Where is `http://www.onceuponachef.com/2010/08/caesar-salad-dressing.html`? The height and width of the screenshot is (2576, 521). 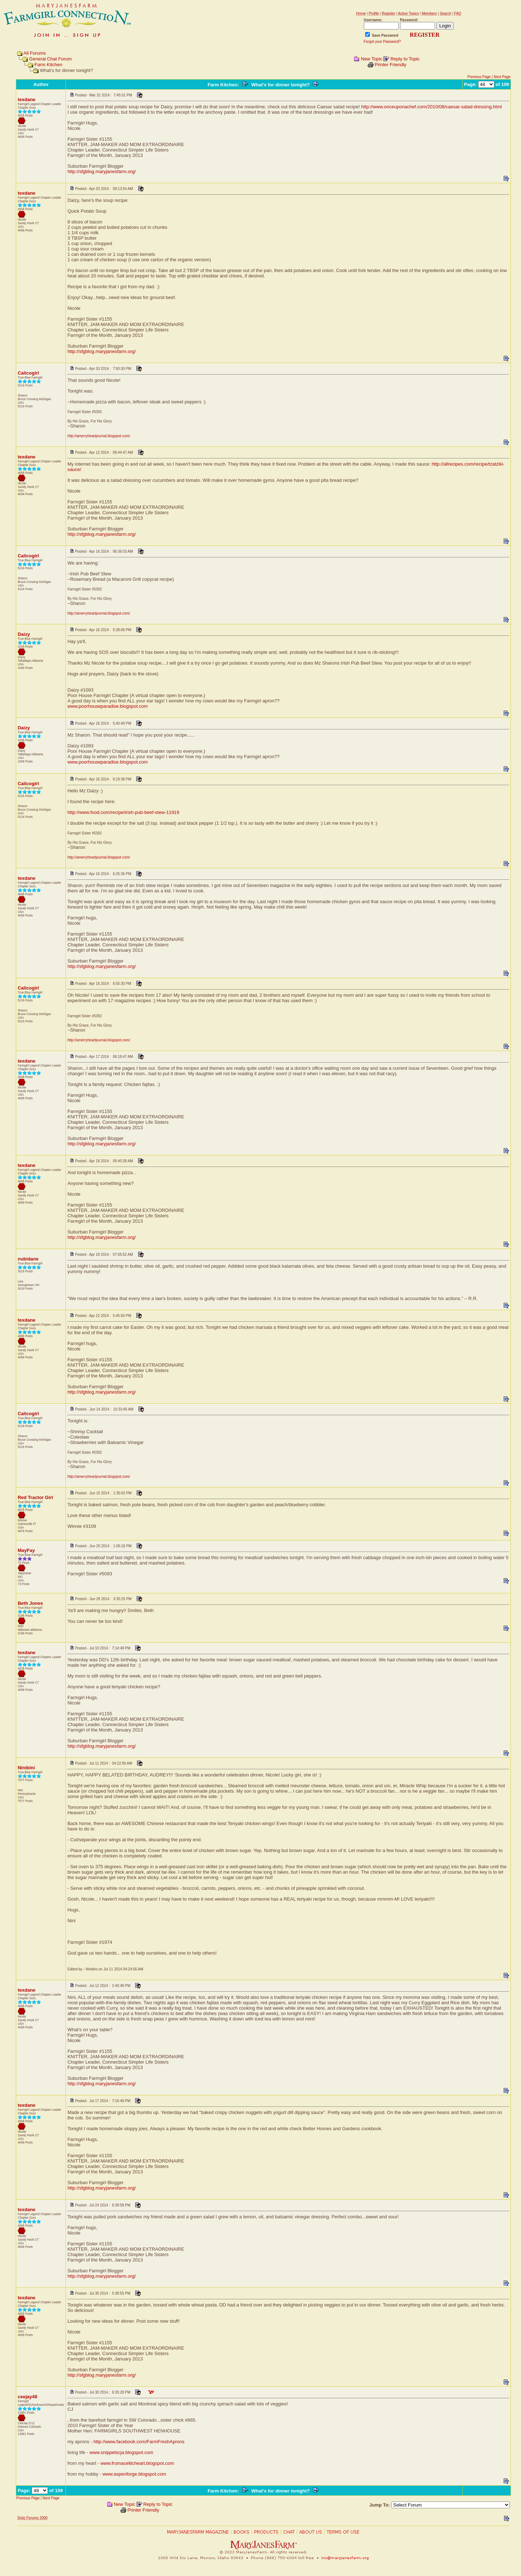 http://www.onceuponachef.com/2010/08/caesar-salad-dressing.html is located at coordinates (431, 106).